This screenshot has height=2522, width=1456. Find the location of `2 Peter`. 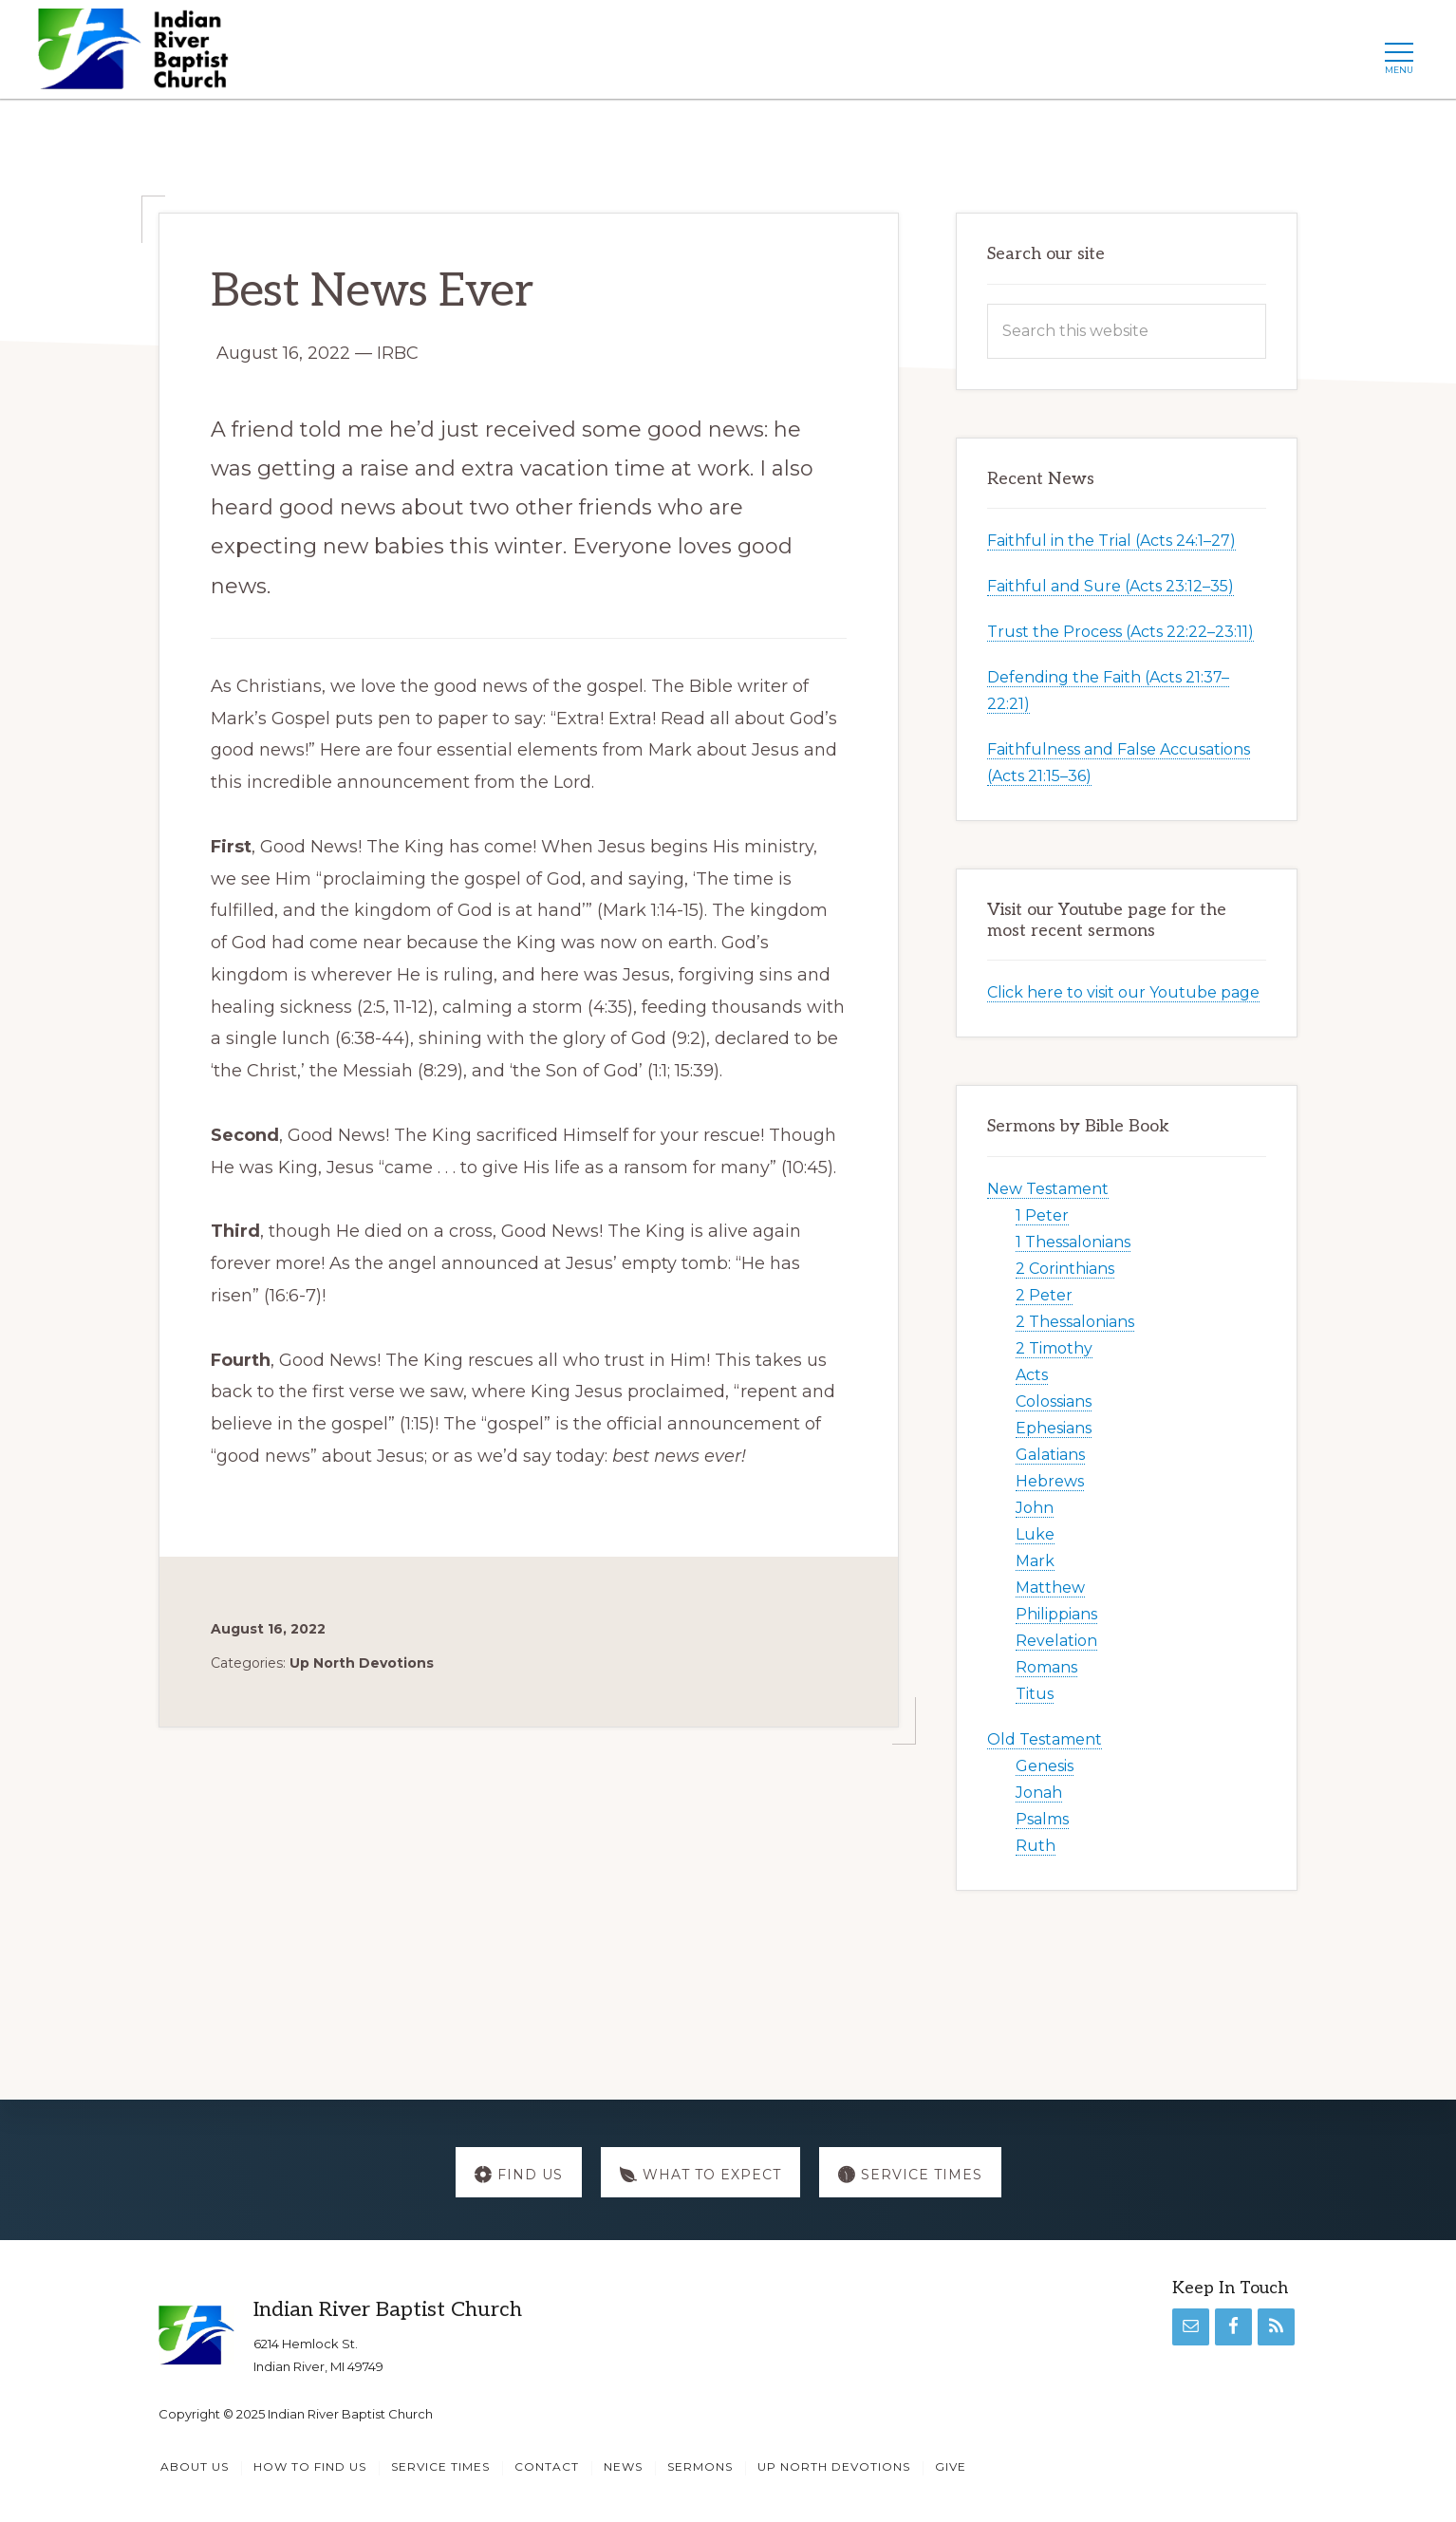

2 Peter is located at coordinates (1044, 1295).